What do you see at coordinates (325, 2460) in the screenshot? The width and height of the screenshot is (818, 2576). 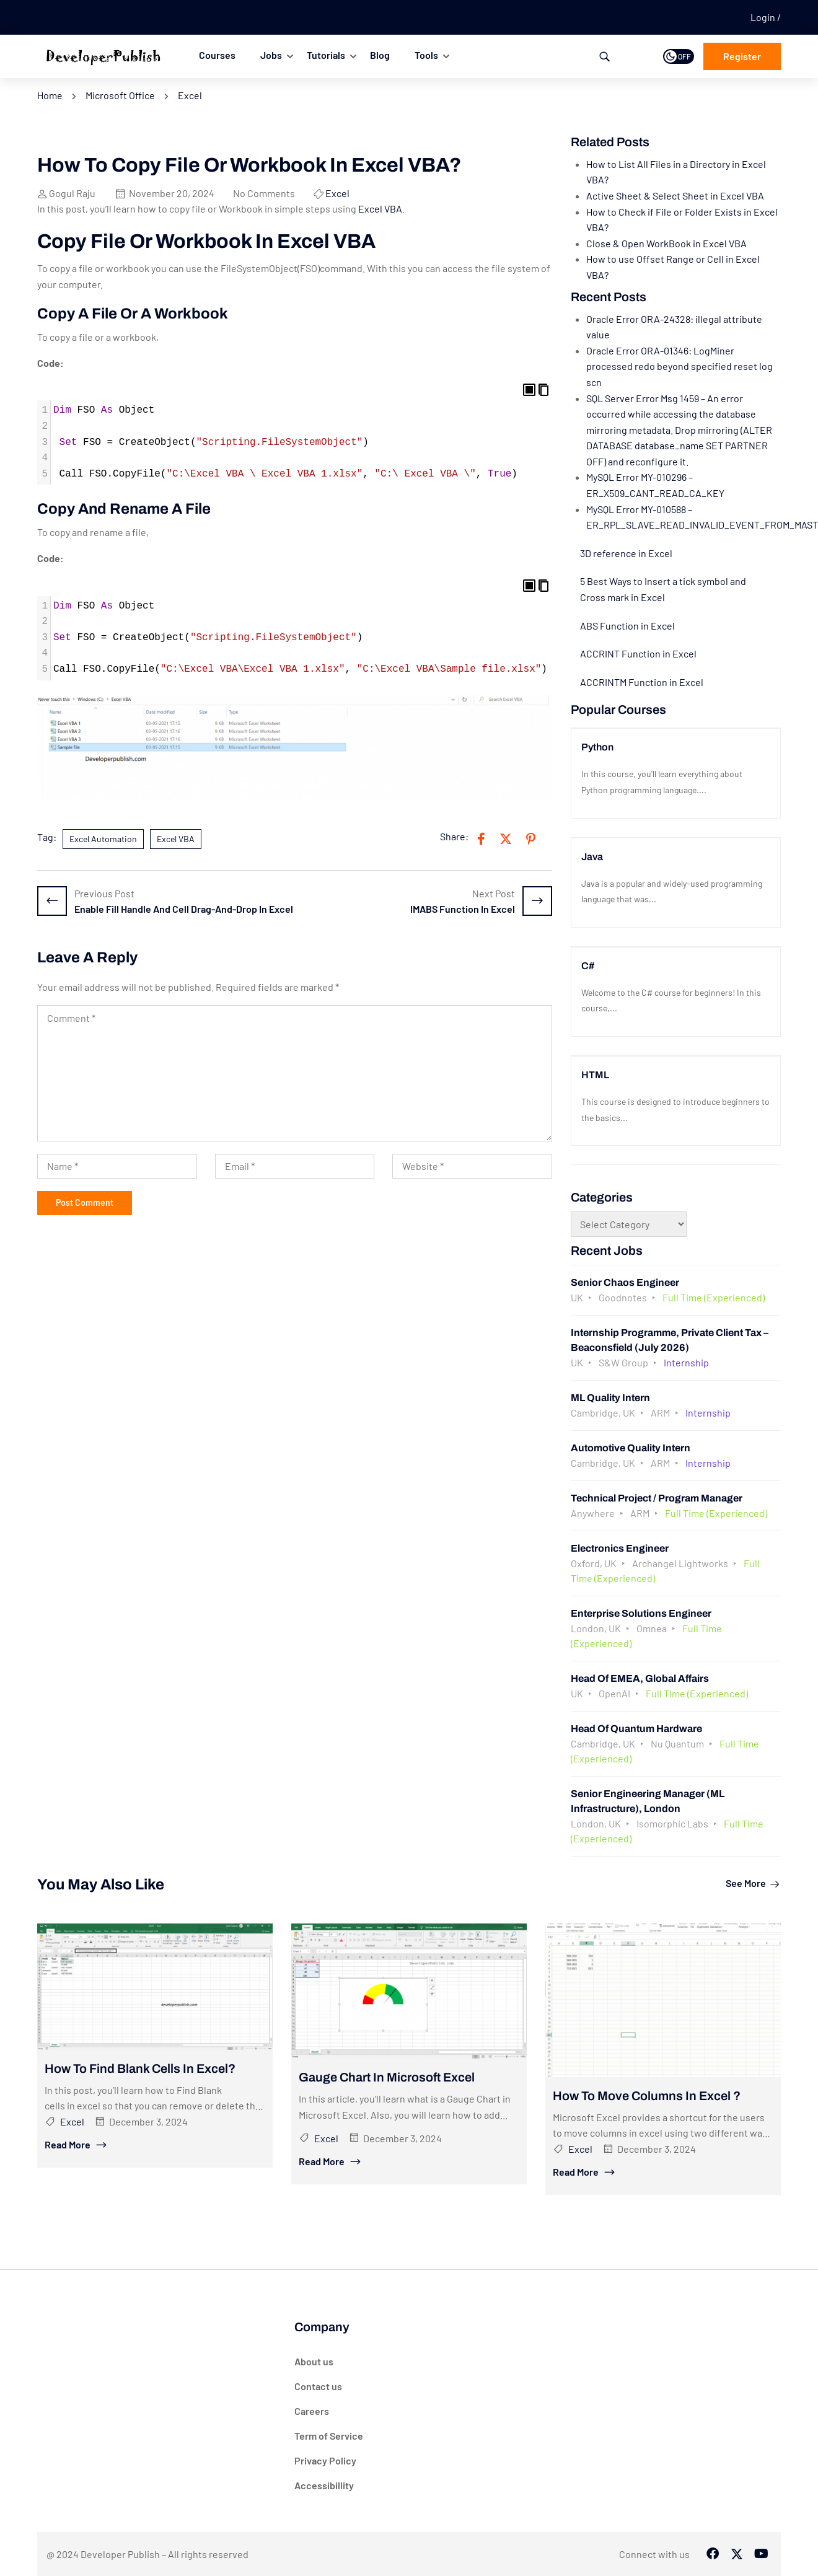 I see `Privacy Policy` at bounding box center [325, 2460].